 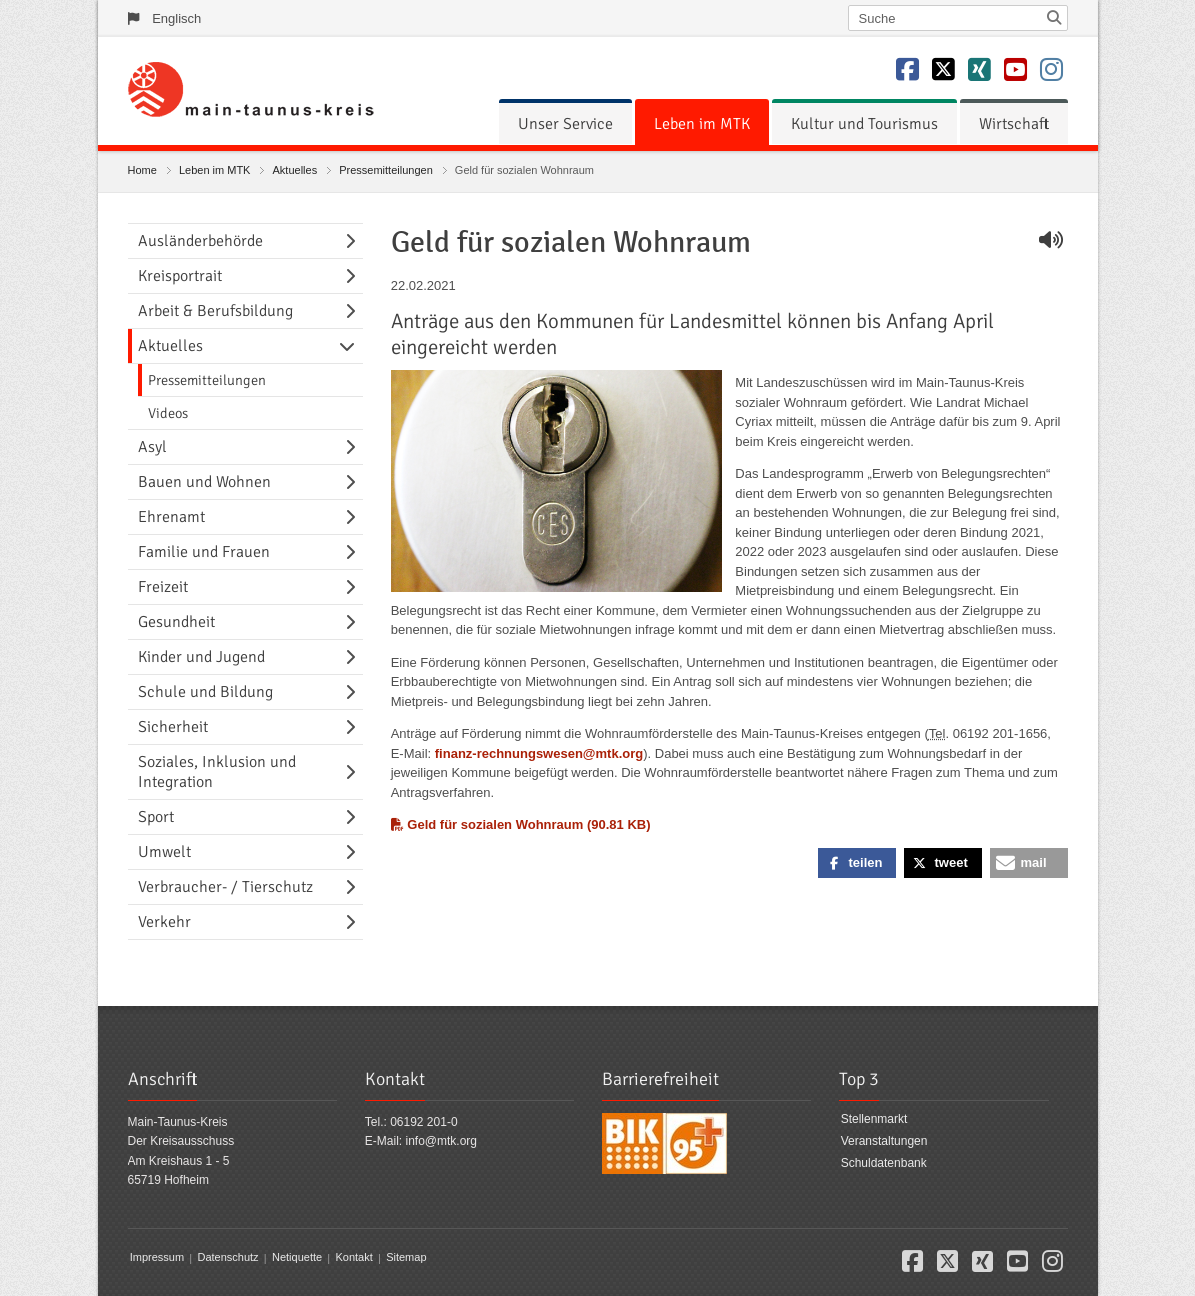 I want to click on Videos, so click(x=168, y=413).